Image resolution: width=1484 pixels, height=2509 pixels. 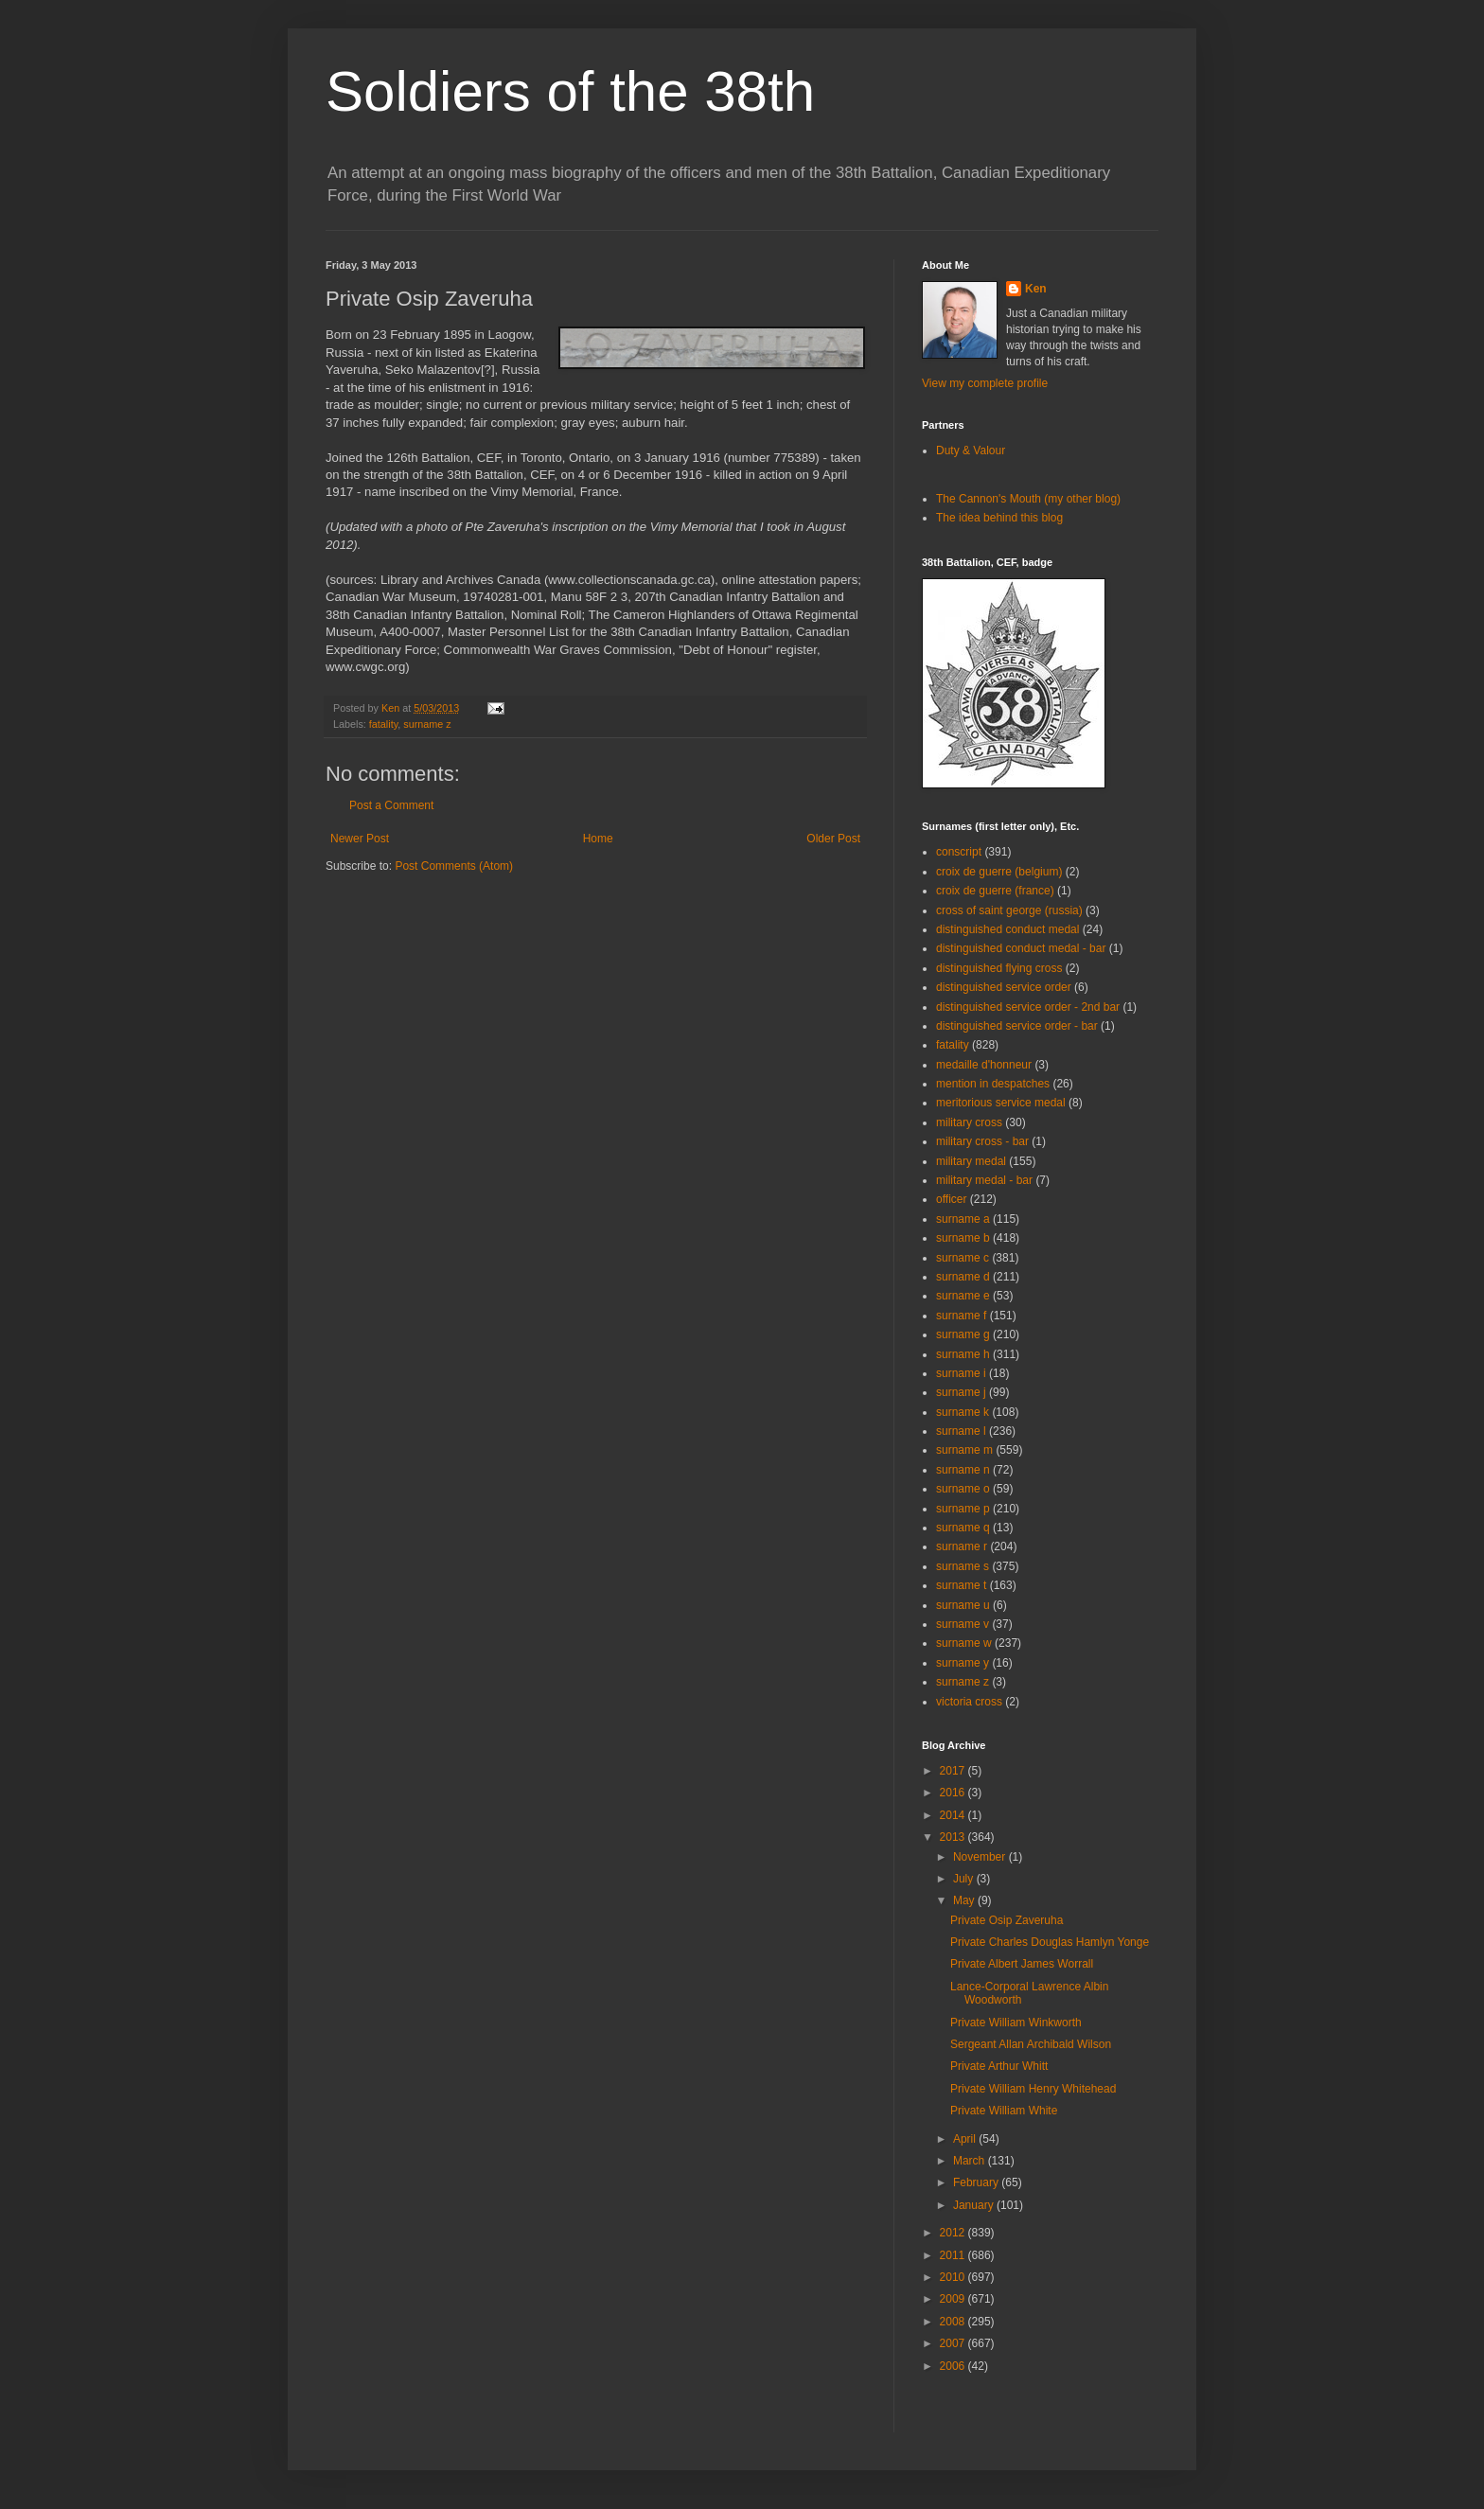 I want to click on surname j, so click(x=961, y=1392).